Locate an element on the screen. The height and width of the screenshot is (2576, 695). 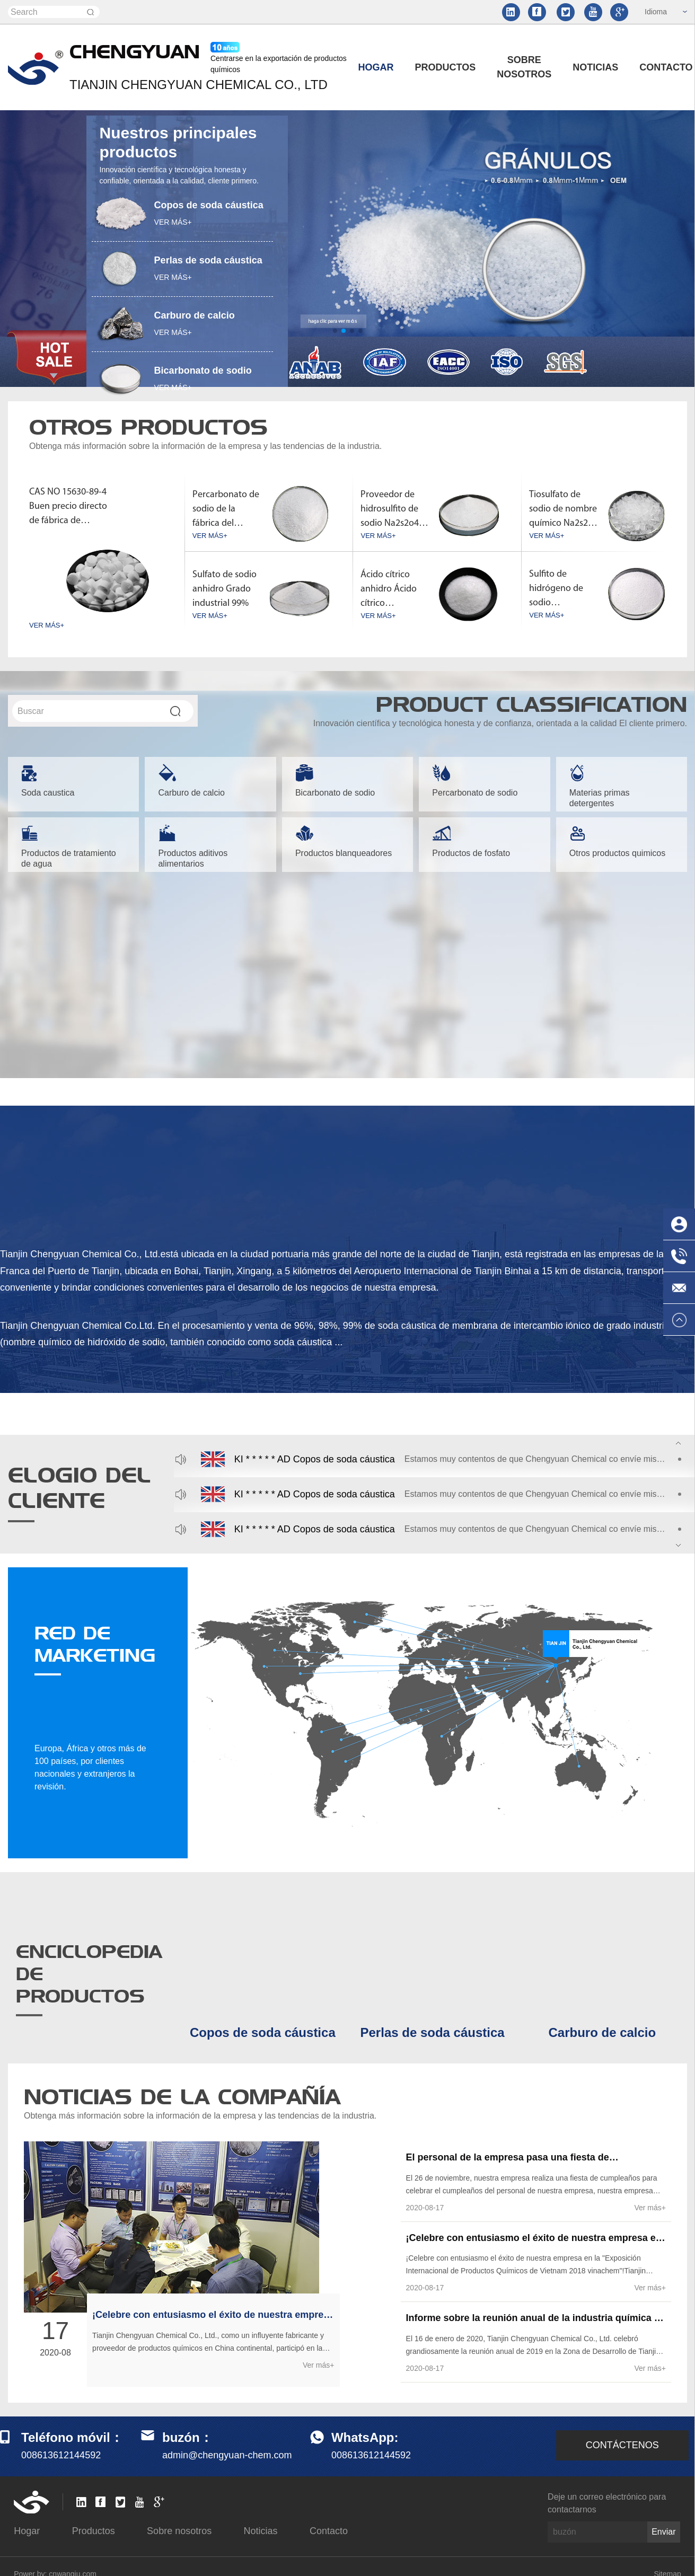
Sobre nosotros is located at coordinates (524, 67).